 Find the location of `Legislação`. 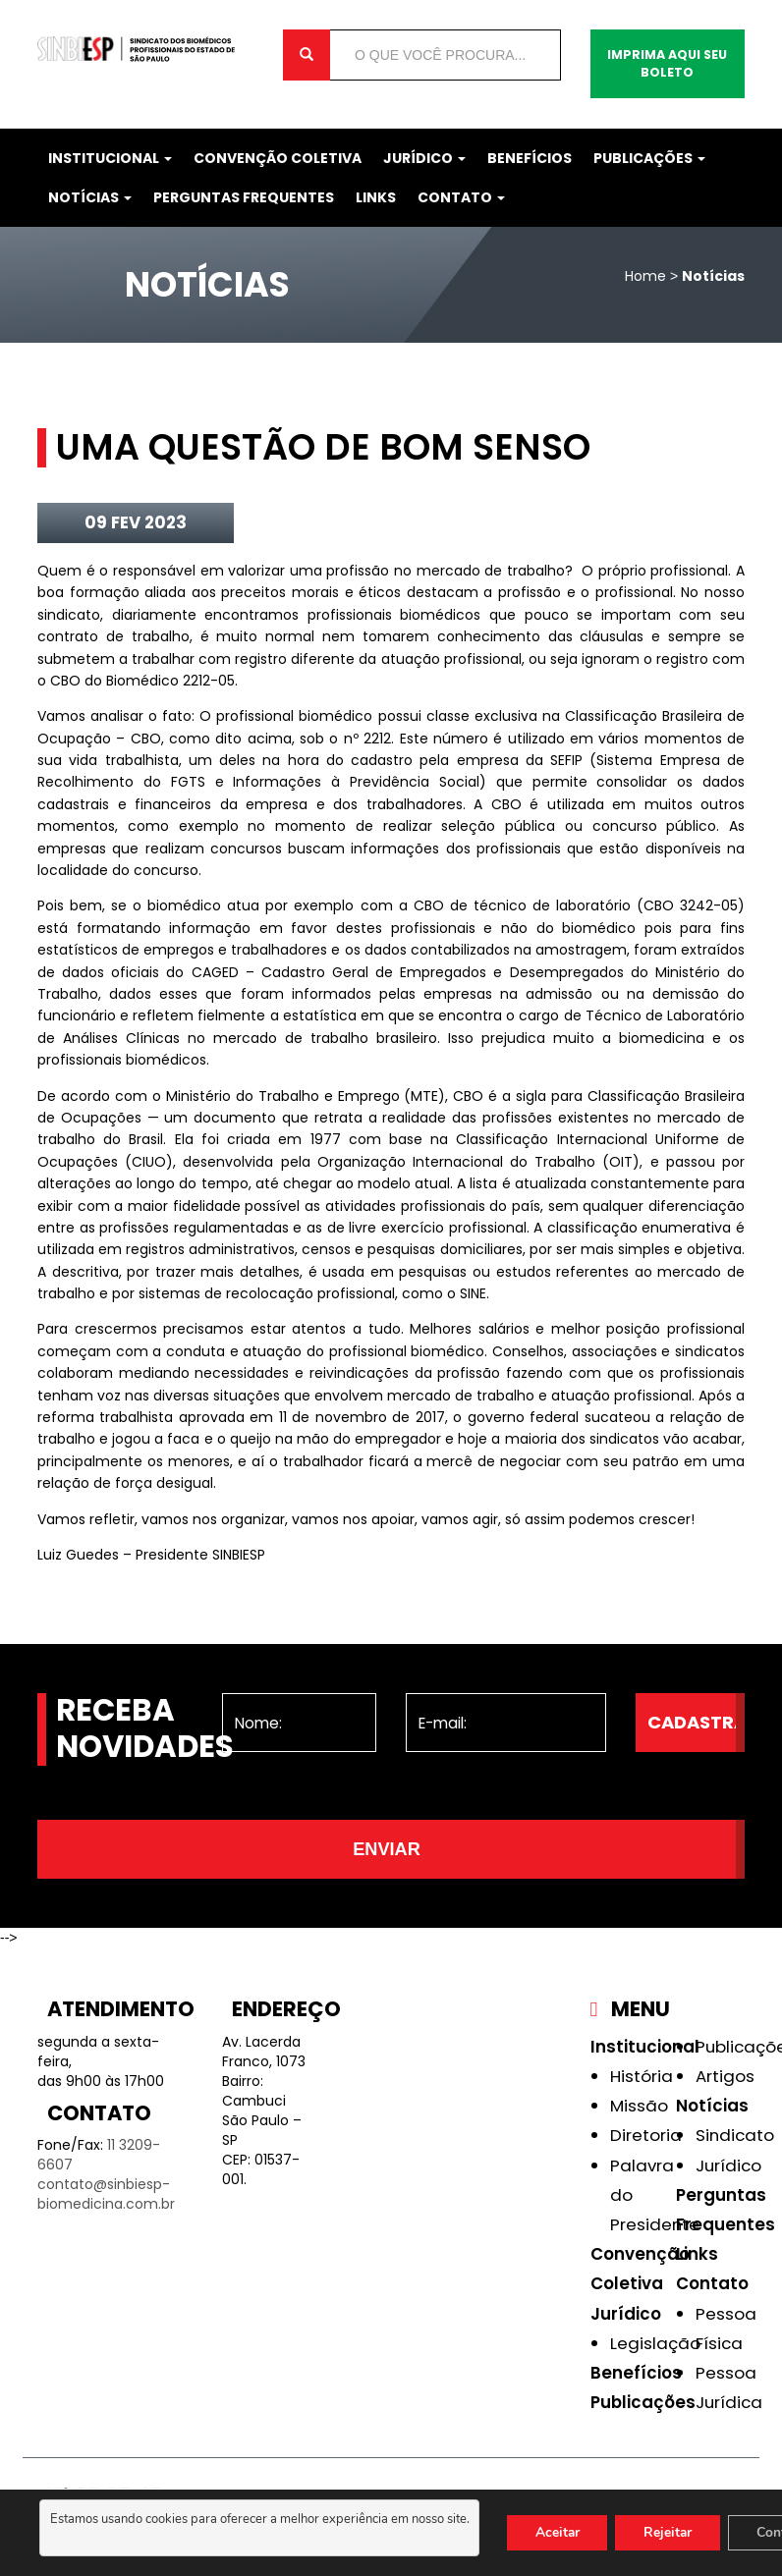

Legislação is located at coordinates (655, 2343).